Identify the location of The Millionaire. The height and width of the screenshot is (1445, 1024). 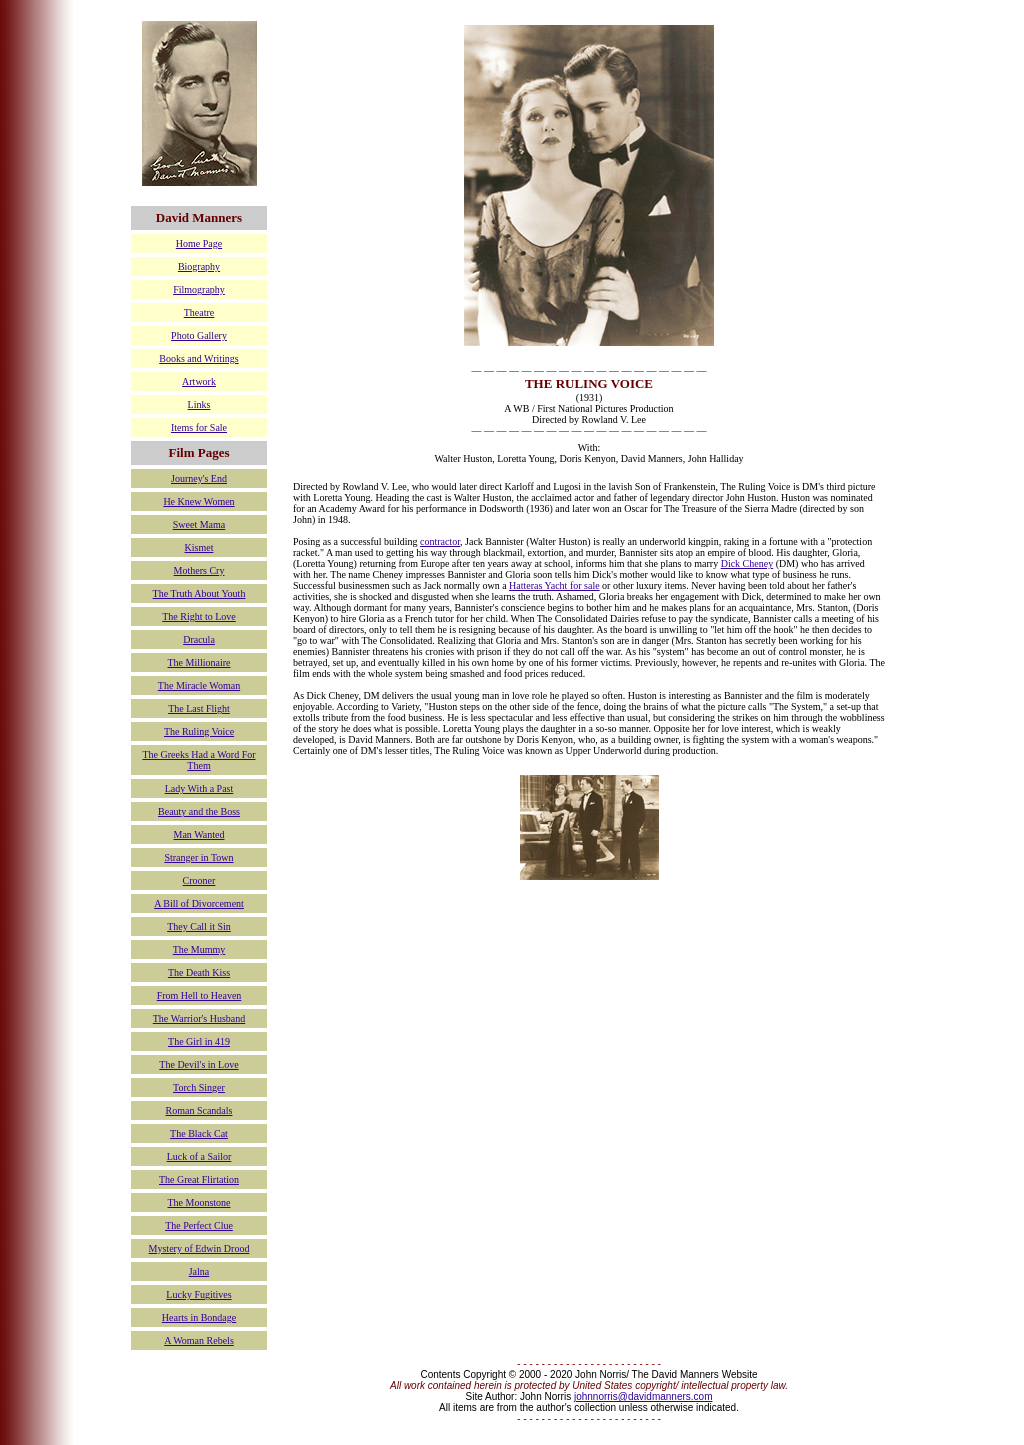
(198, 662).